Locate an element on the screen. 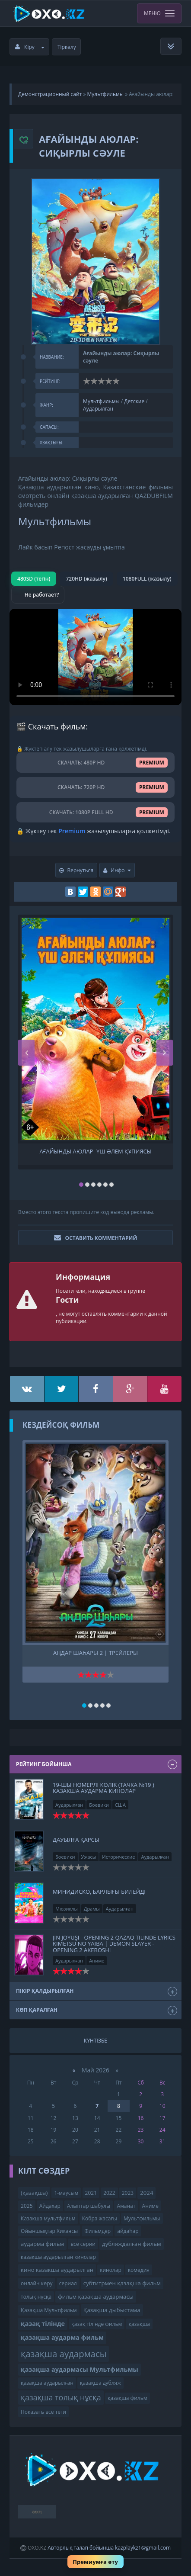 This screenshot has width=191, height=2576. США is located at coordinates (120, 1805).